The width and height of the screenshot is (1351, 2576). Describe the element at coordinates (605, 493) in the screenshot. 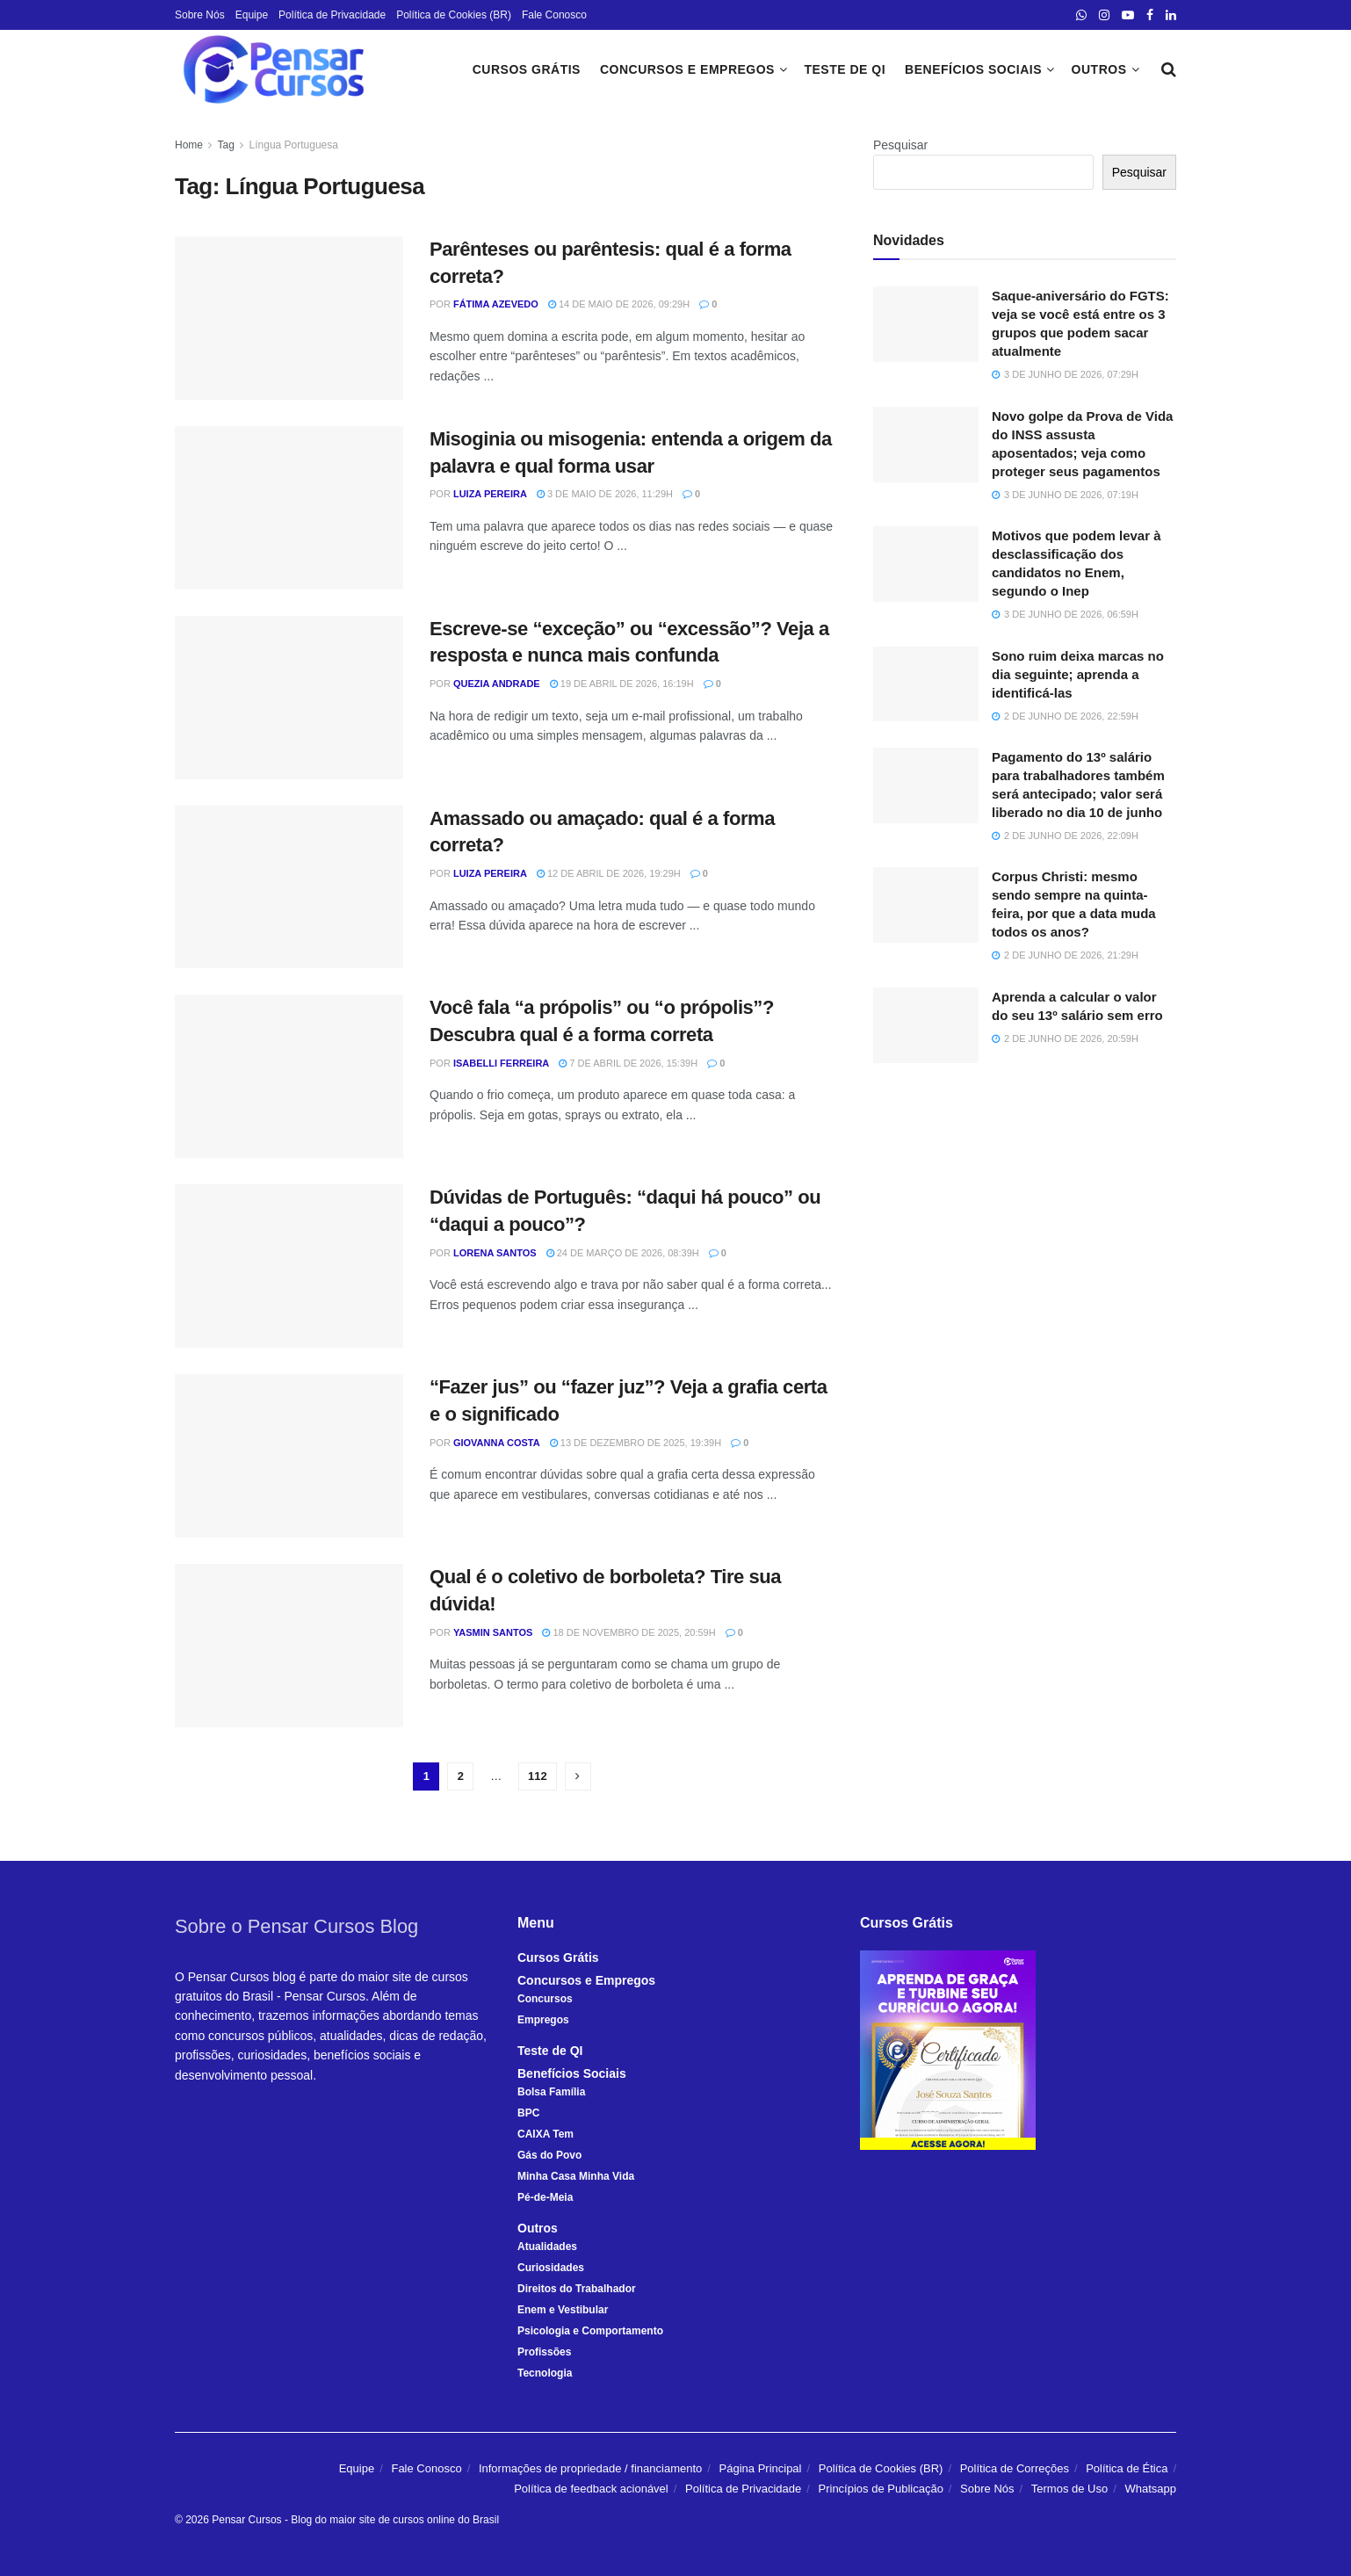

I see `3 de maio de 2026, 11:29h` at that location.